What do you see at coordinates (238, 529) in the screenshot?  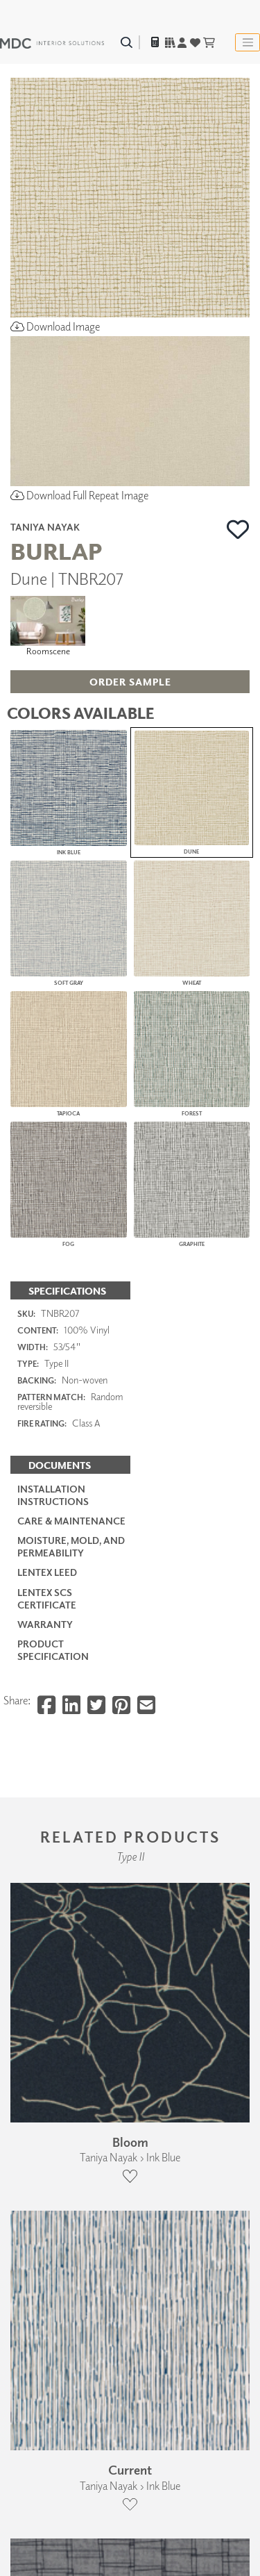 I see `[button]` at bounding box center [238, 529].